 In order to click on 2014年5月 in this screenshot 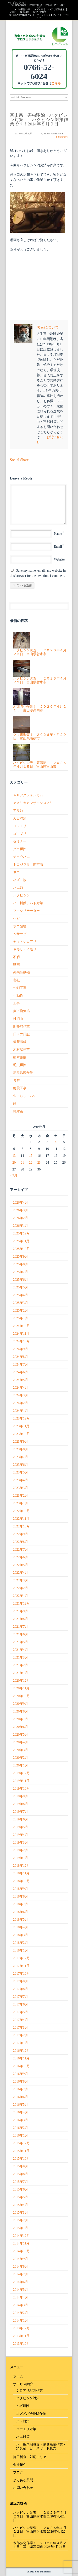, I will do `click(20, 2289)`.